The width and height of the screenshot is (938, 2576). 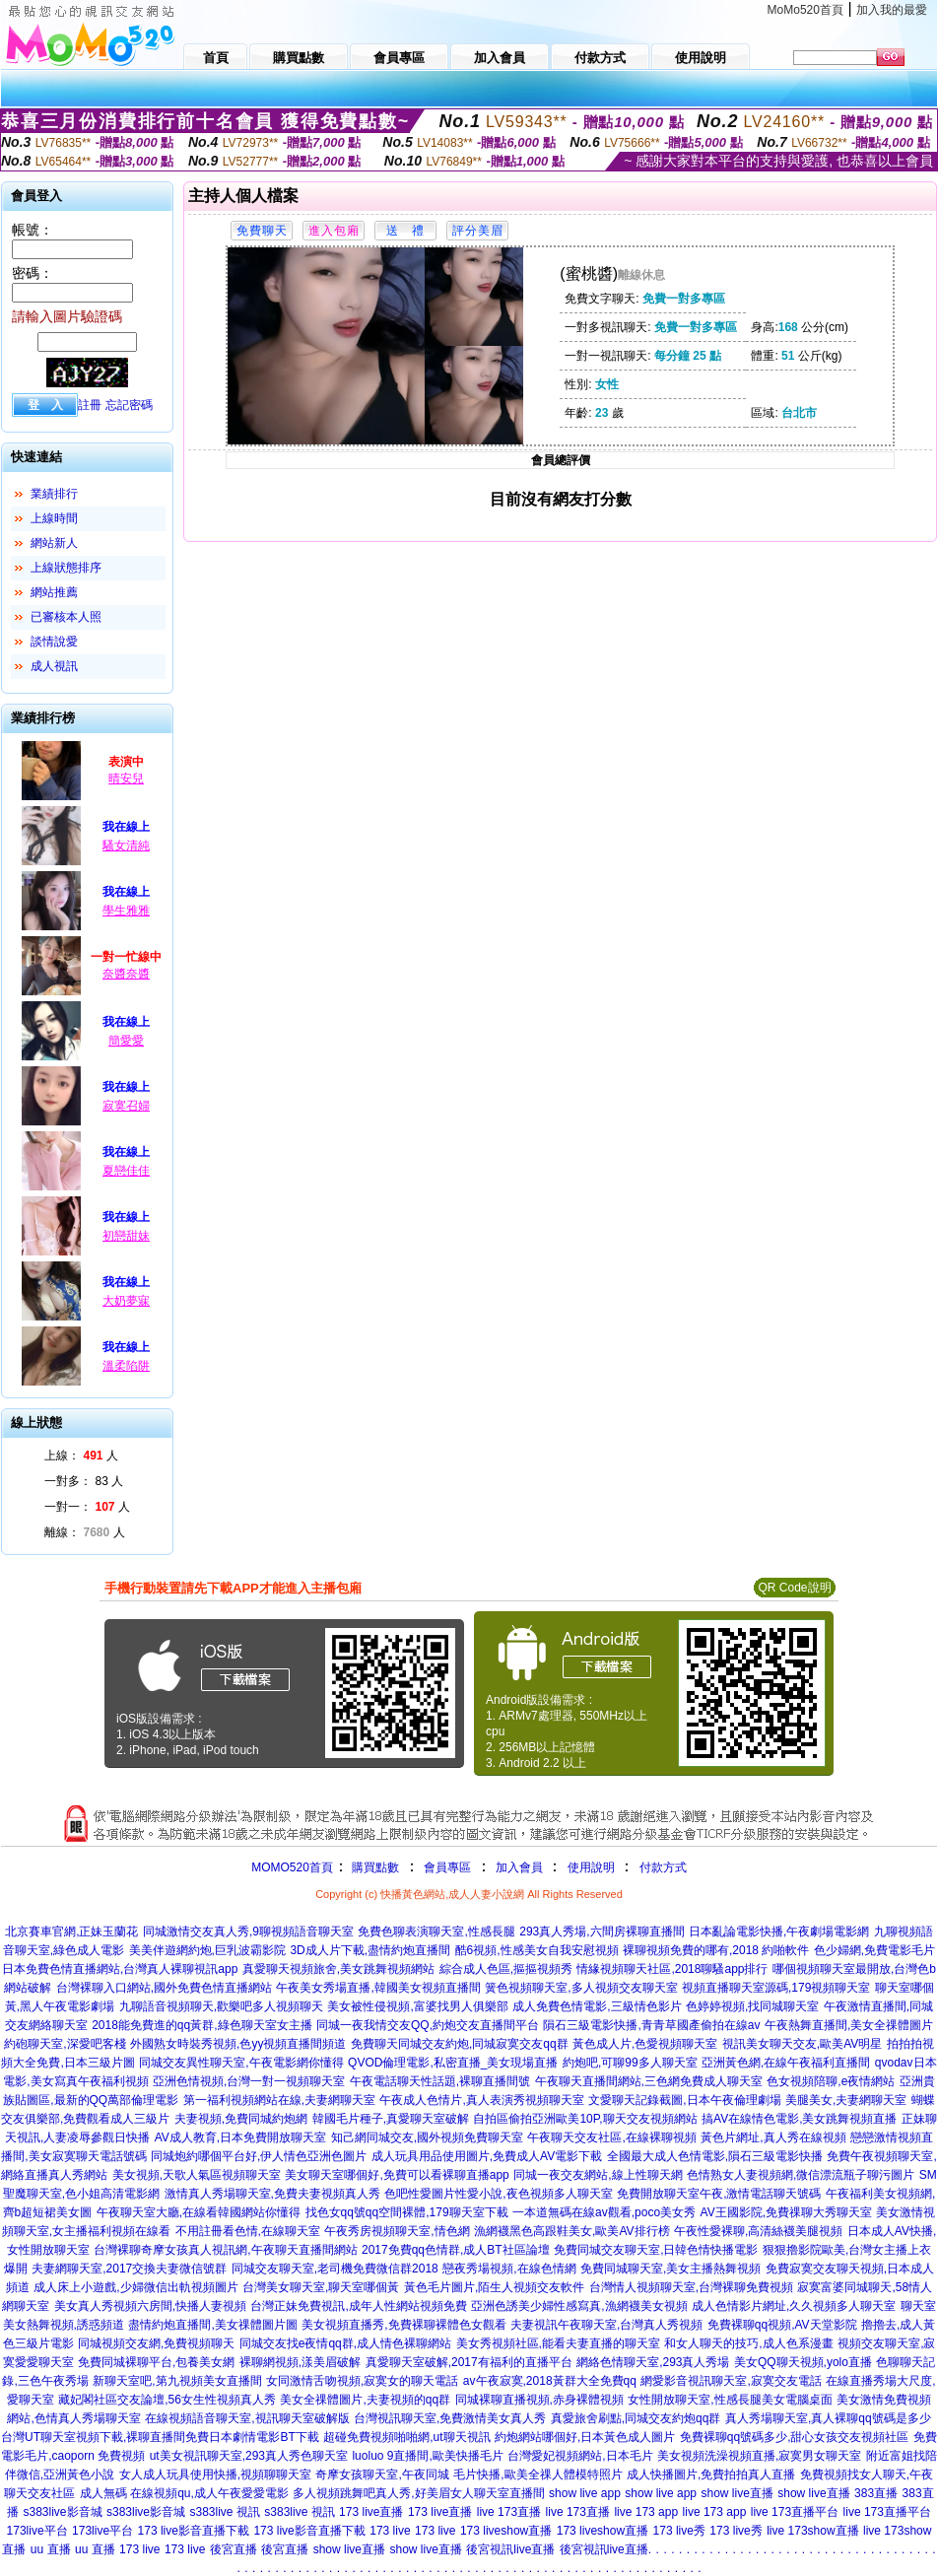 What do you see at coordinates (247, 2418) in the screenshot?
I see `在線視頻語音聊天室,視訊聊天室破解版` at bounding box center [247, 2418].